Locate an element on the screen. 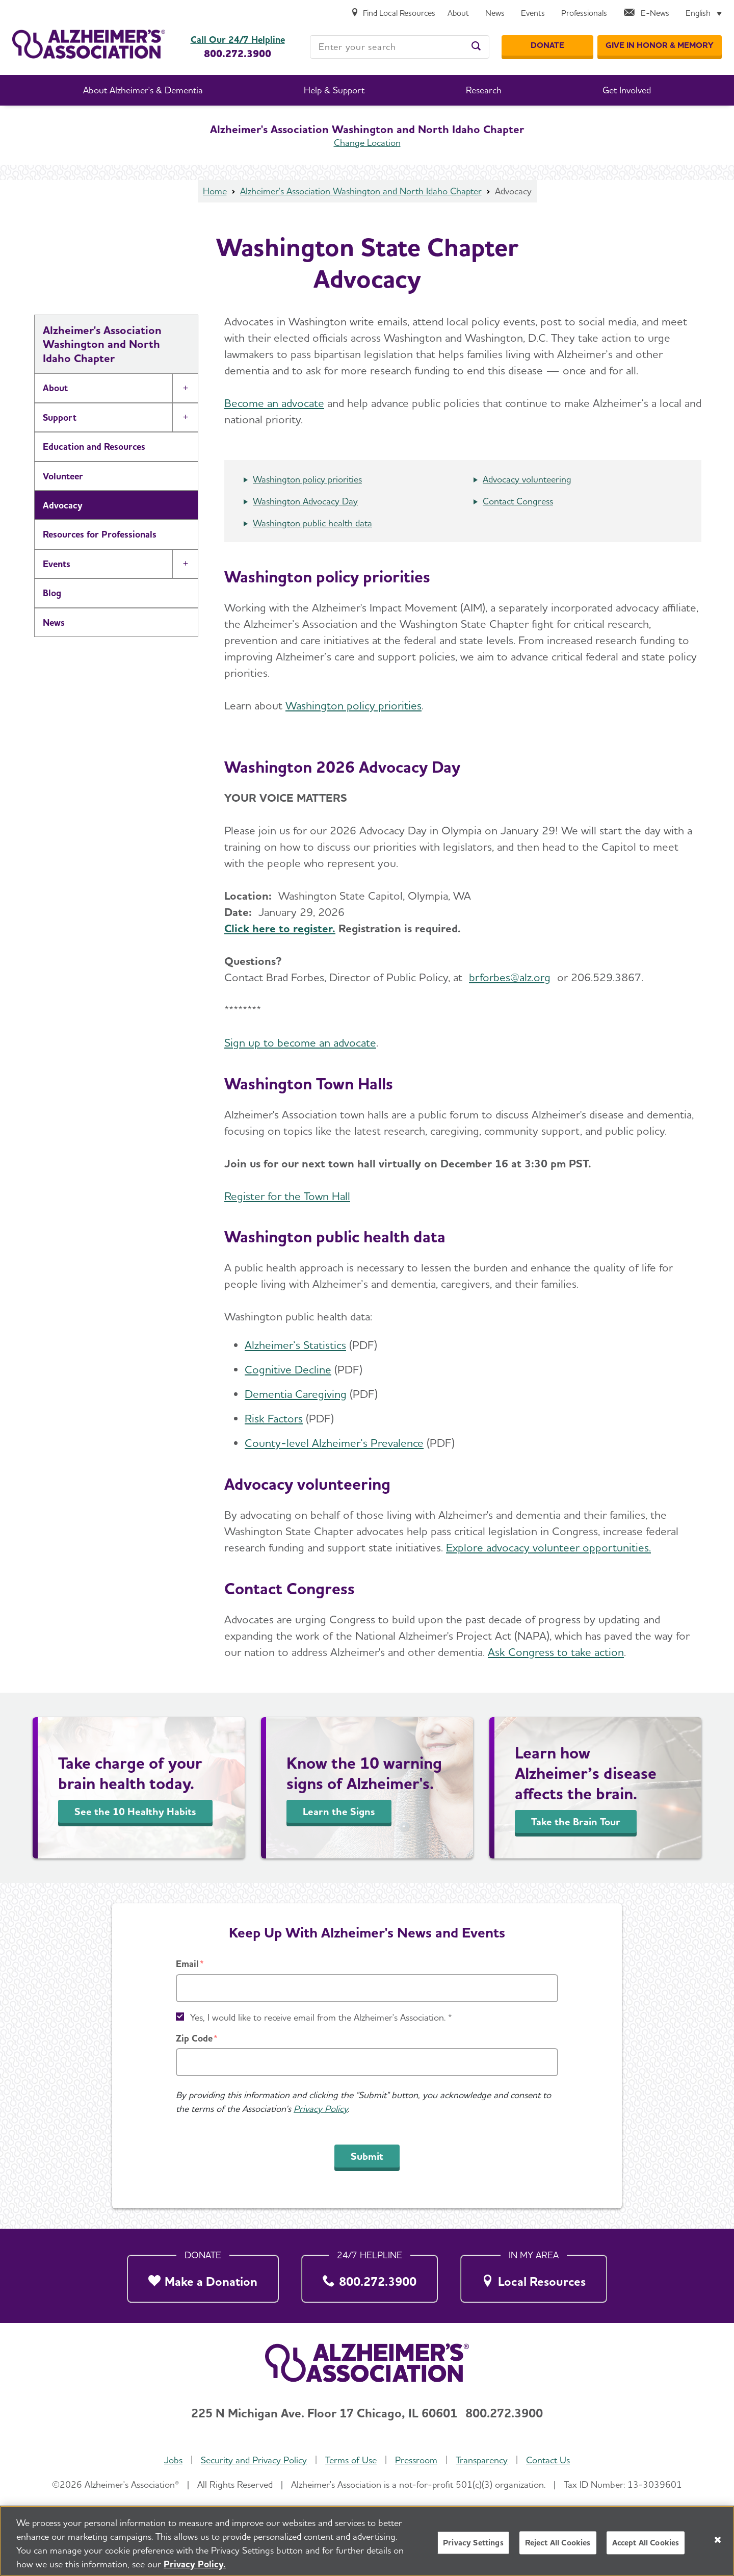 The image size is (734, 2576). See the 10 Healthy Habits [Take Charge of Your Brain Health] is located at coordinates (135, 1811).